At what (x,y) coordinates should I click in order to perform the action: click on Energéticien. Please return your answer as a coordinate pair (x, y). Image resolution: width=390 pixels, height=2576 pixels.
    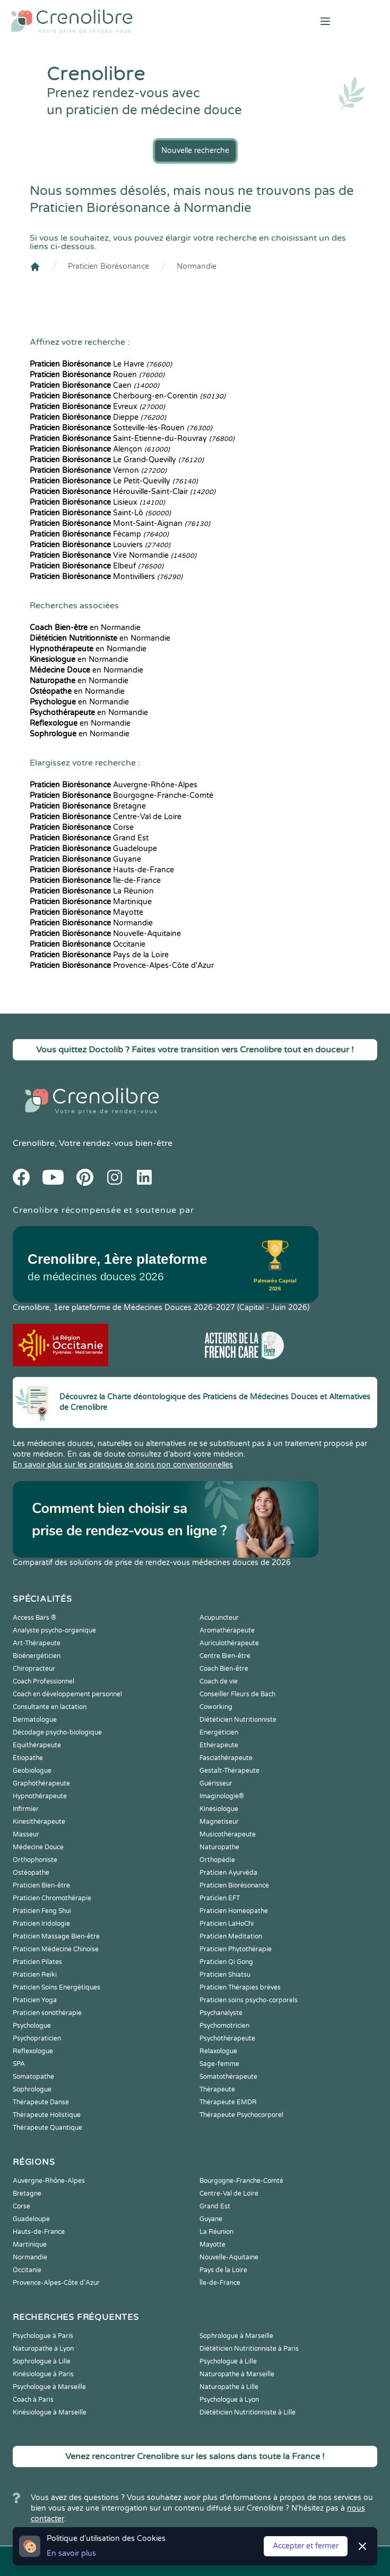
    Looking at the image, I should click on (219, 1732).